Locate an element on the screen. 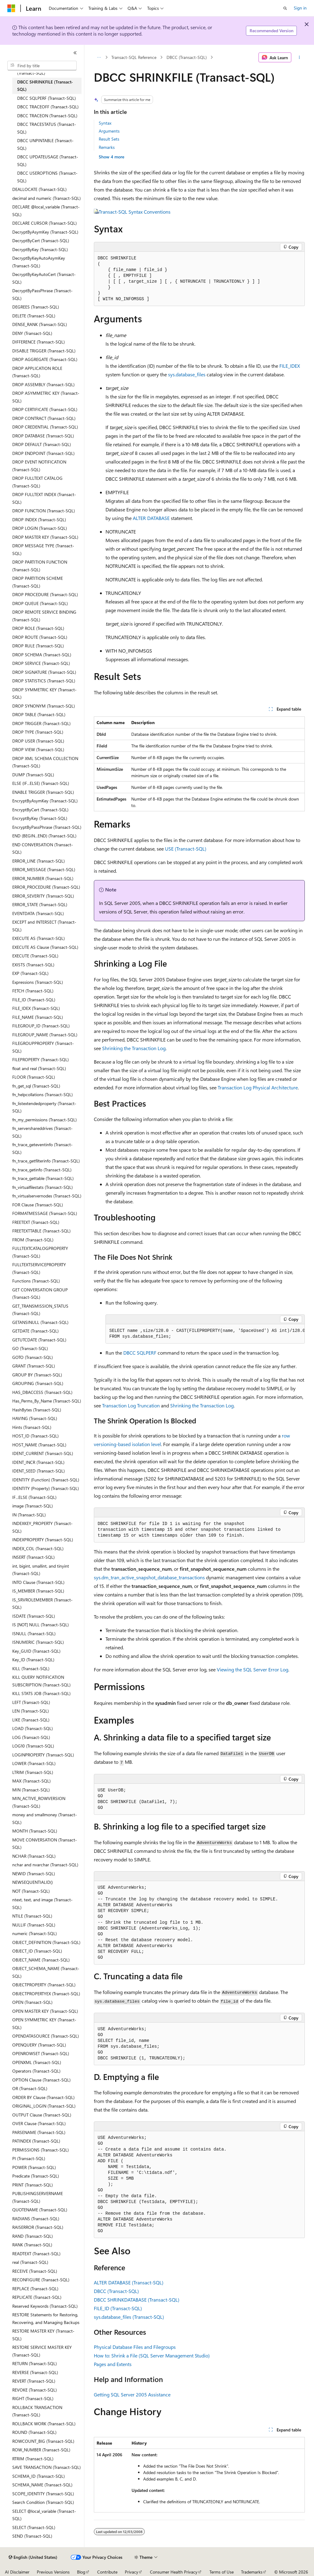 This screenshot has height=2576, width=314. [Content language selector. Currently set to English (United States).] is located at coordinates (33, 2557).